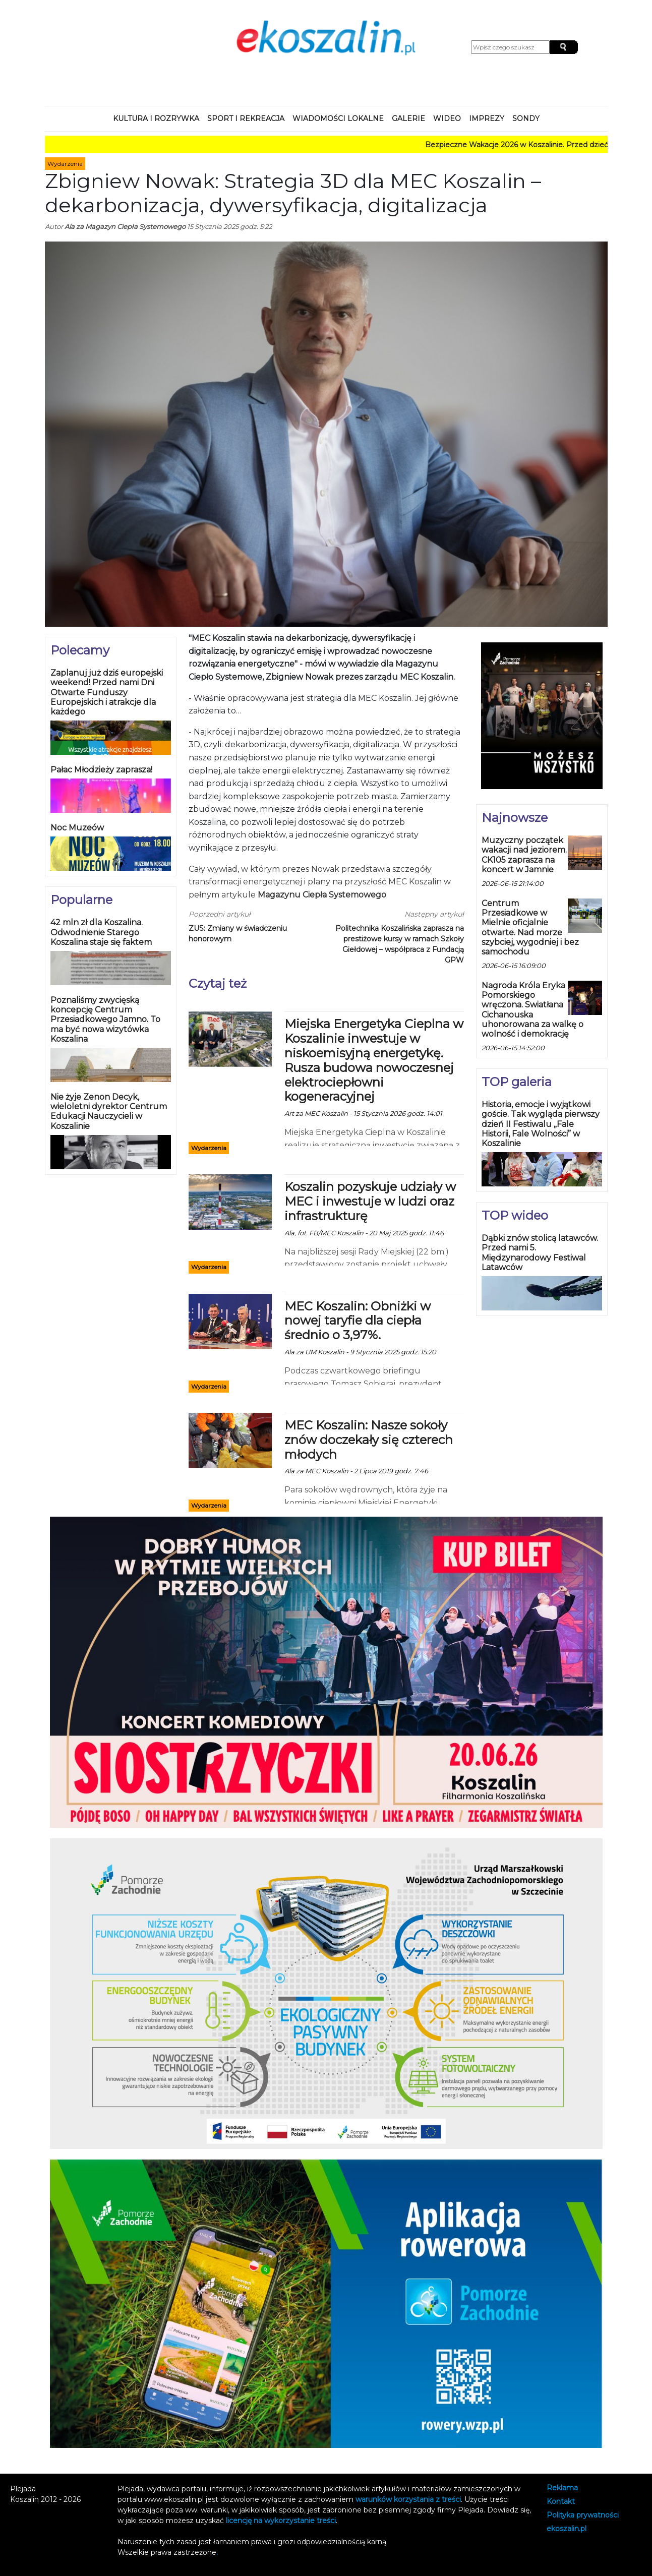 The height and width of the screenshot is (2576, 652). I want to click on Polityka prywatności, so click(583, 2515).